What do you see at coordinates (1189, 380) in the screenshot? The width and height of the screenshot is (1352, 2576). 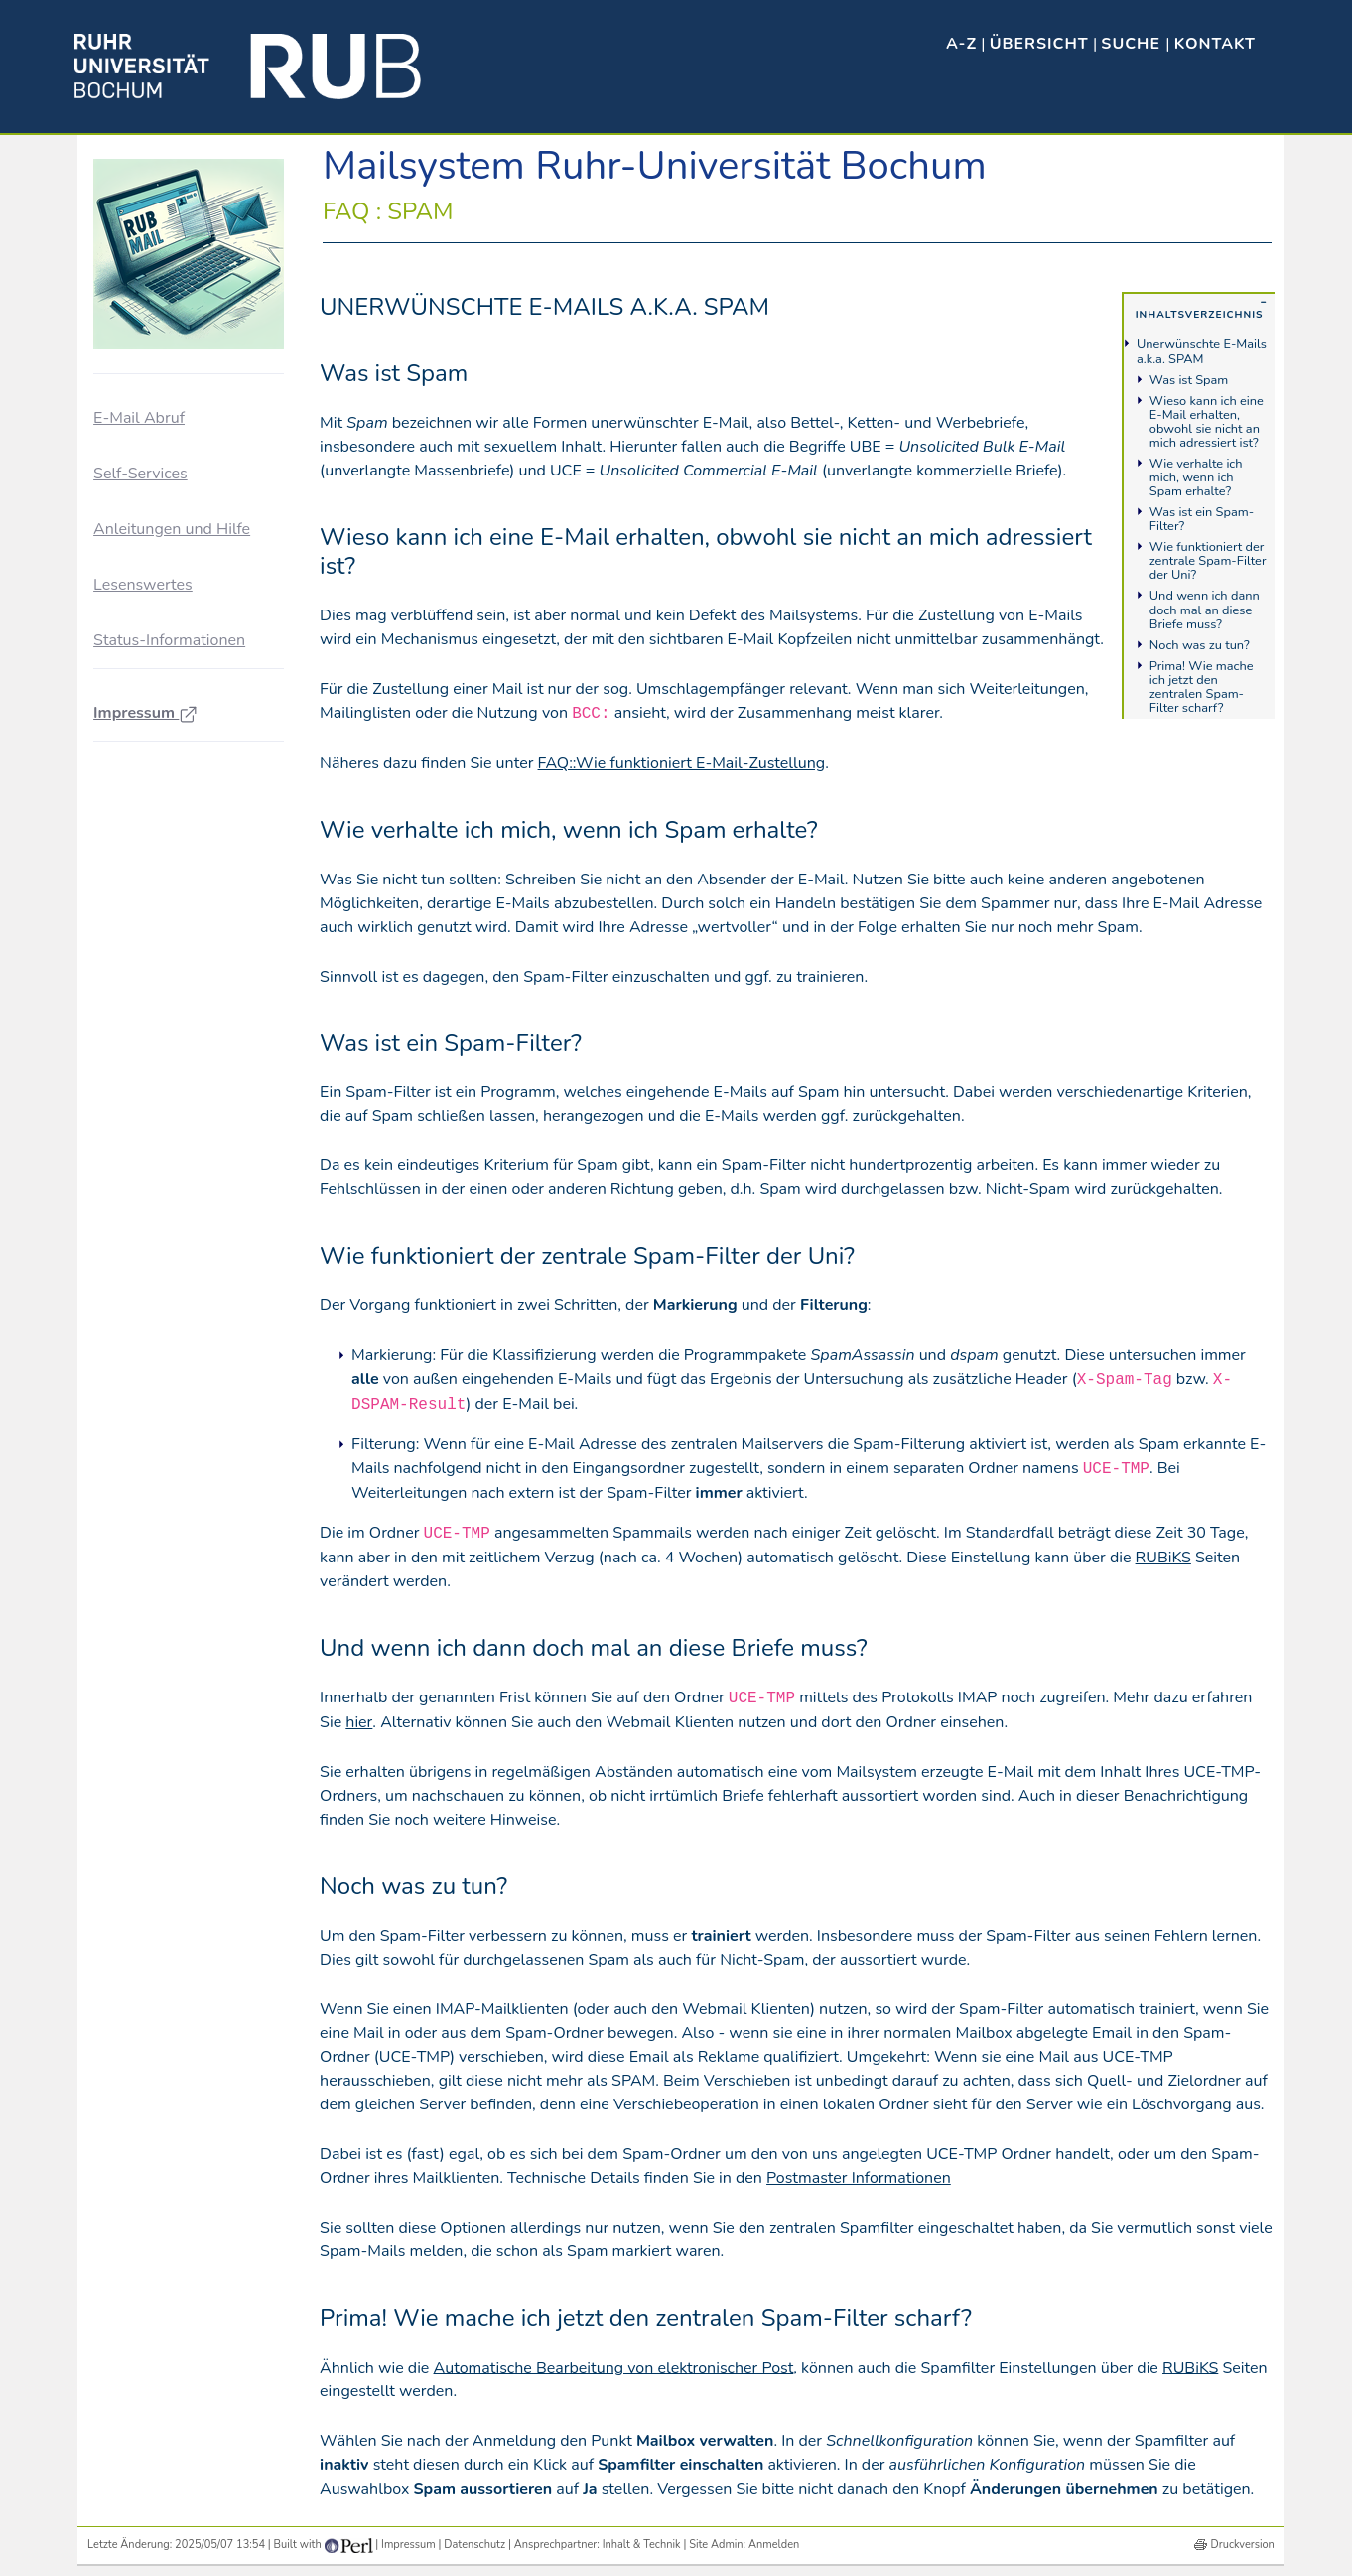 I see `Was ist Spam` at bounding box center [1189, 380].